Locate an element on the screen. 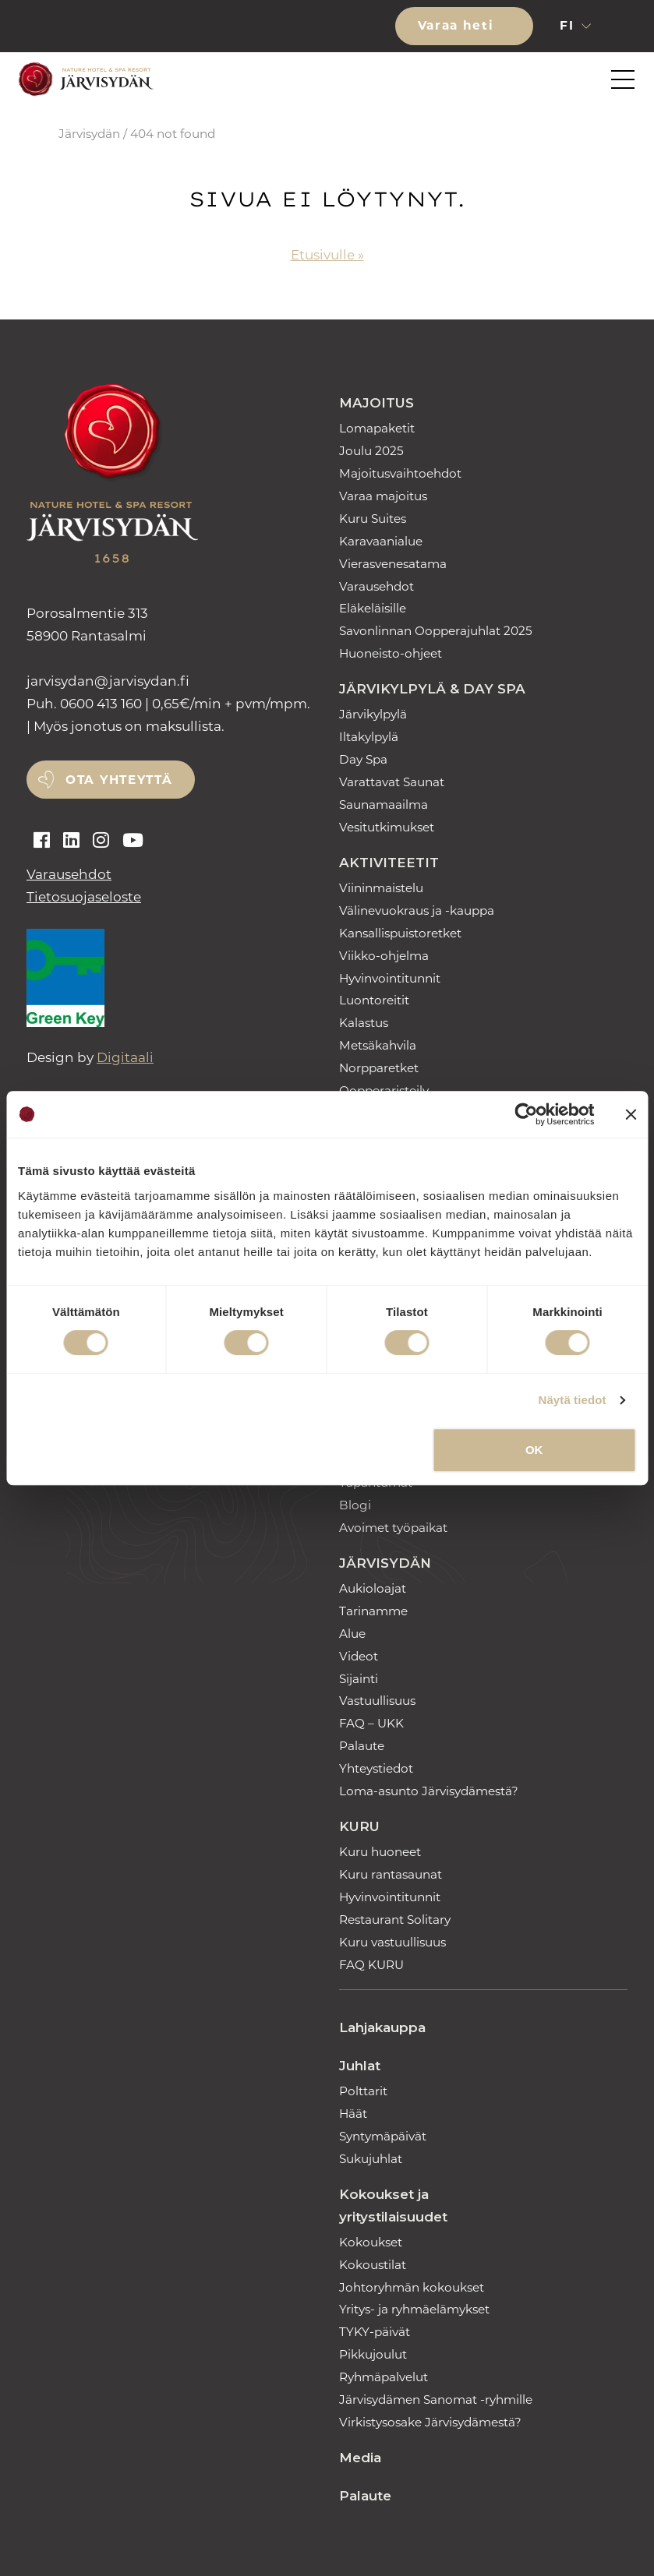 This screenshot has width=654, height=2576. Etusivulle » is located at coordinates (327, 255).